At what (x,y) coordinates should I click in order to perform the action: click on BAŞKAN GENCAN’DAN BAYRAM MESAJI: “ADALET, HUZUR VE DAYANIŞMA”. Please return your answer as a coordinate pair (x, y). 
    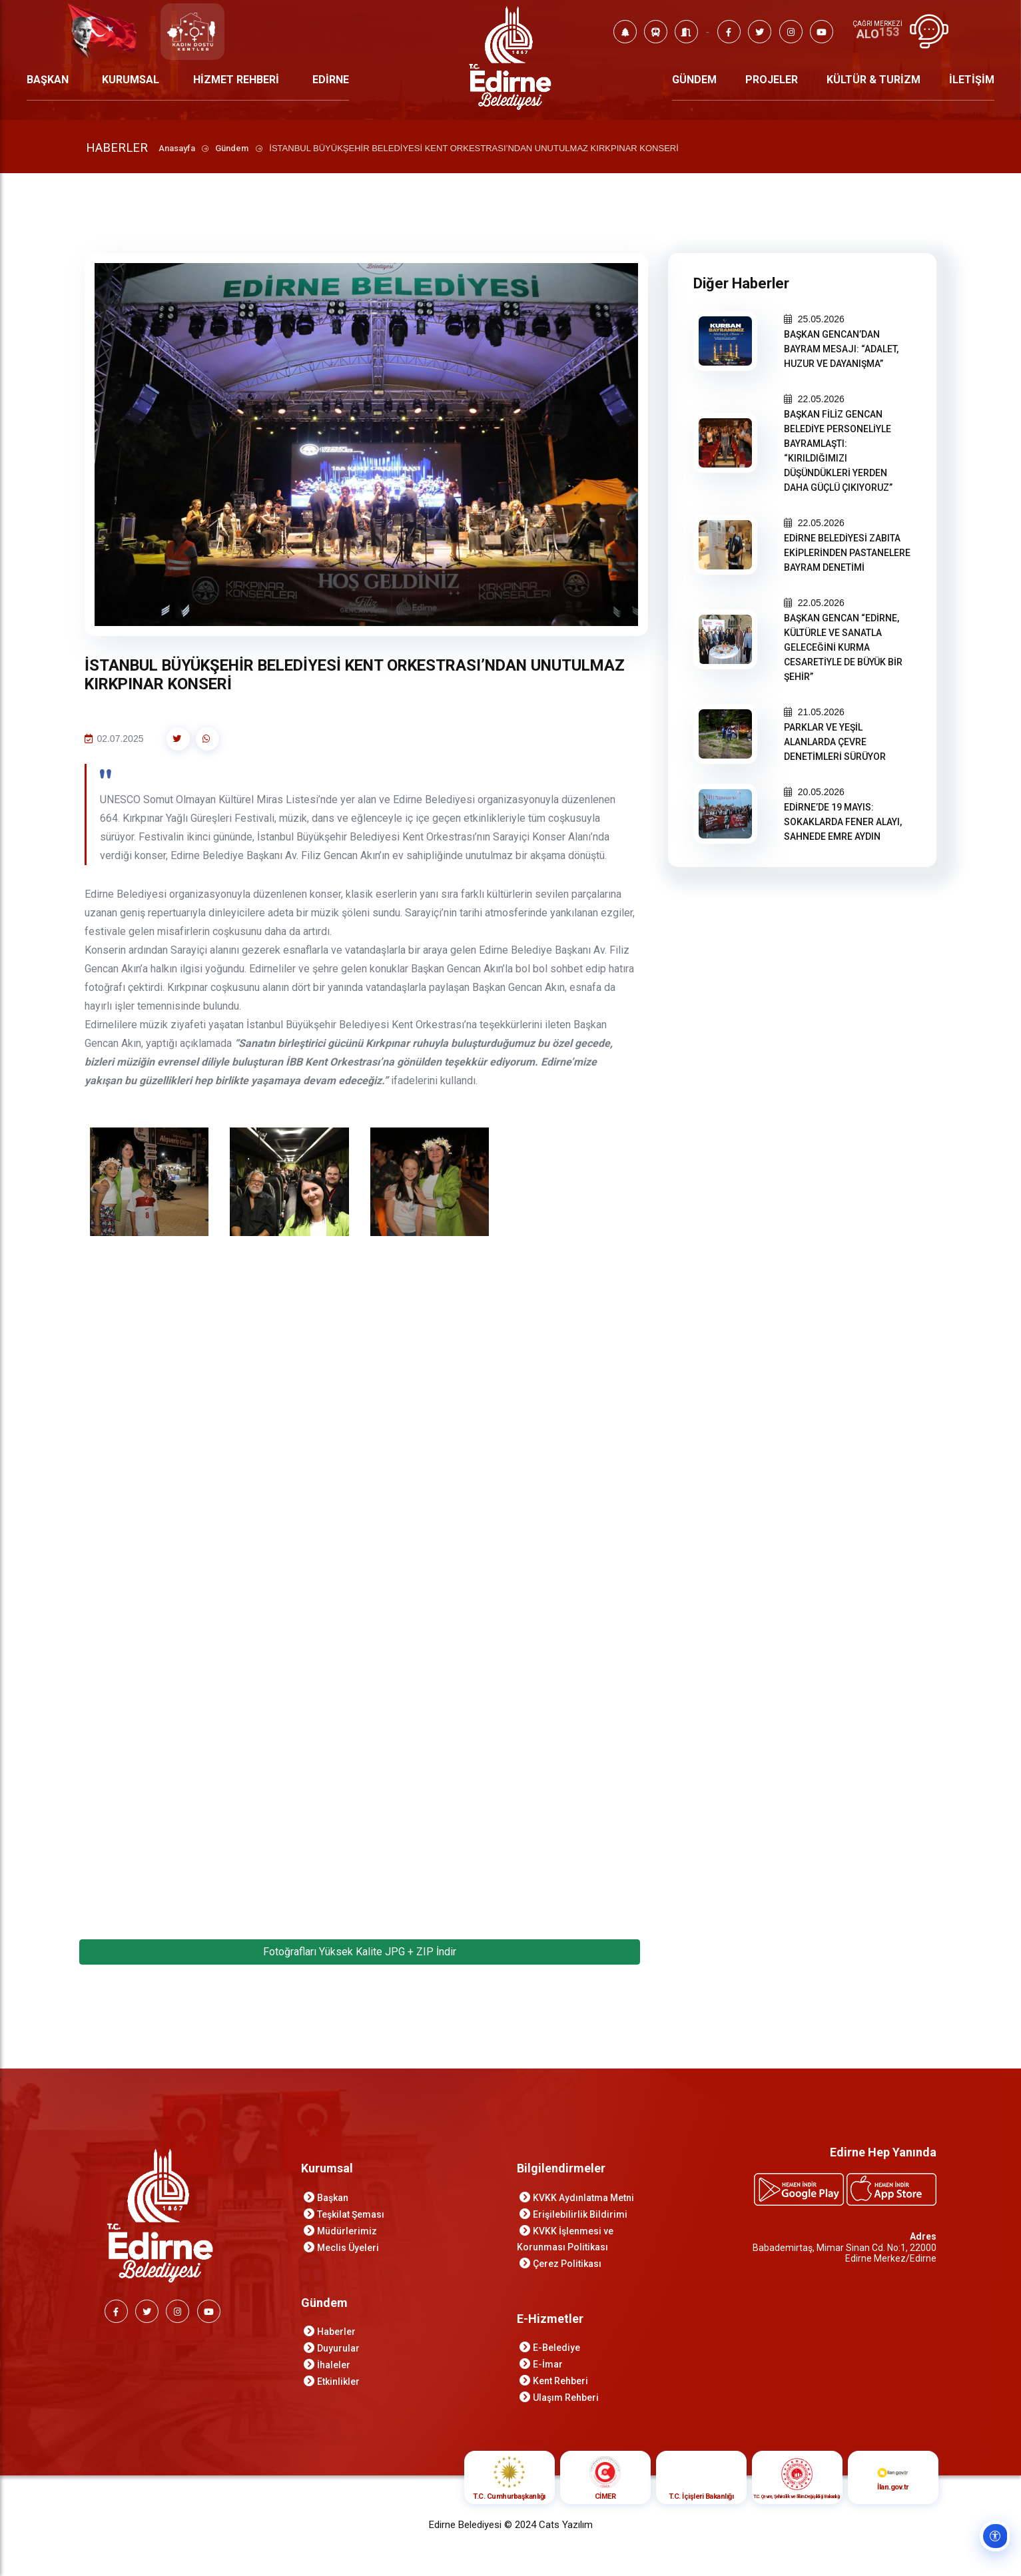
    Looking at the image, I should click on (841, 349).